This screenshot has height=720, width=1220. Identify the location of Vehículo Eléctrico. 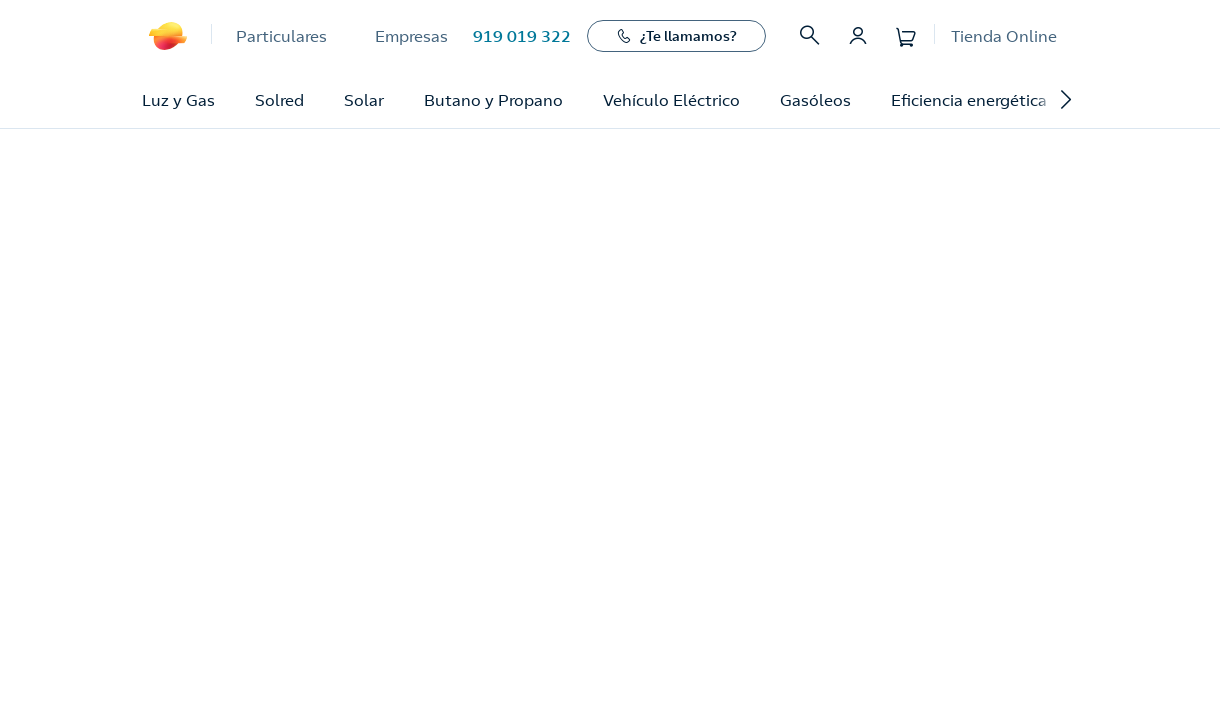
(671, 100).